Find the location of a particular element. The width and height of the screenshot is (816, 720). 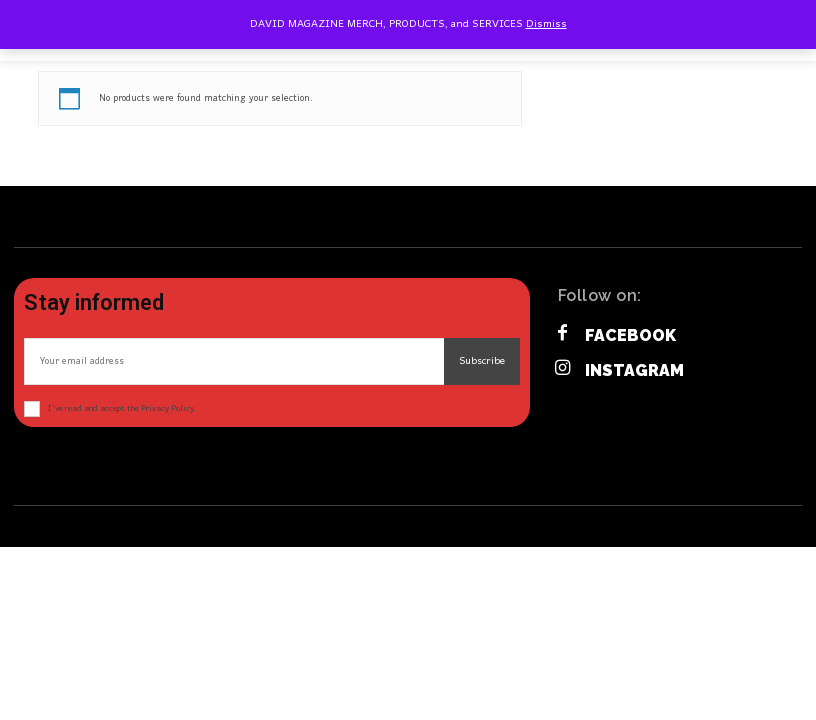

Facebook is located at coordinates (630, 335).